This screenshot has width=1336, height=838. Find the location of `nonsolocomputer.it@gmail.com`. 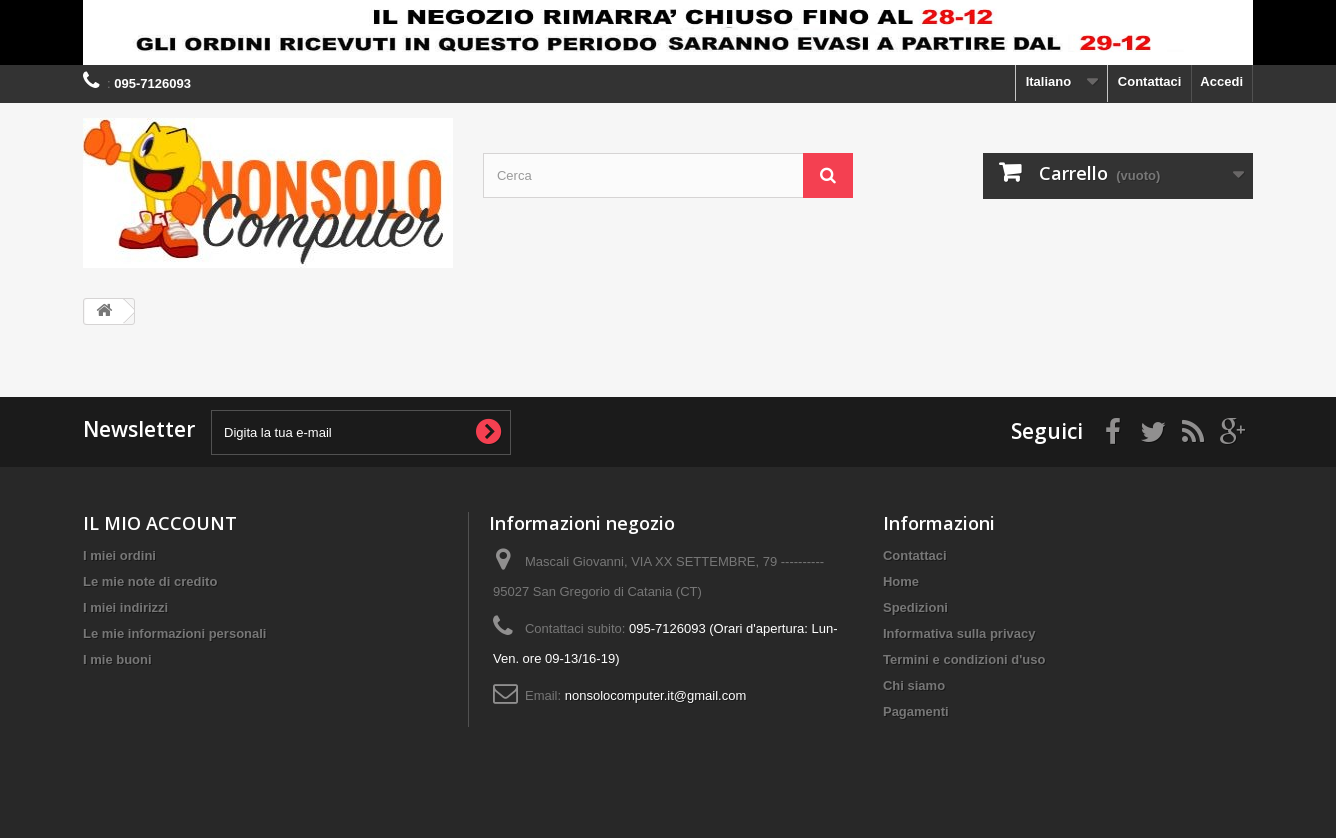

nonsolocomputer.it@gmail.com is located at coordinates (656, 695).